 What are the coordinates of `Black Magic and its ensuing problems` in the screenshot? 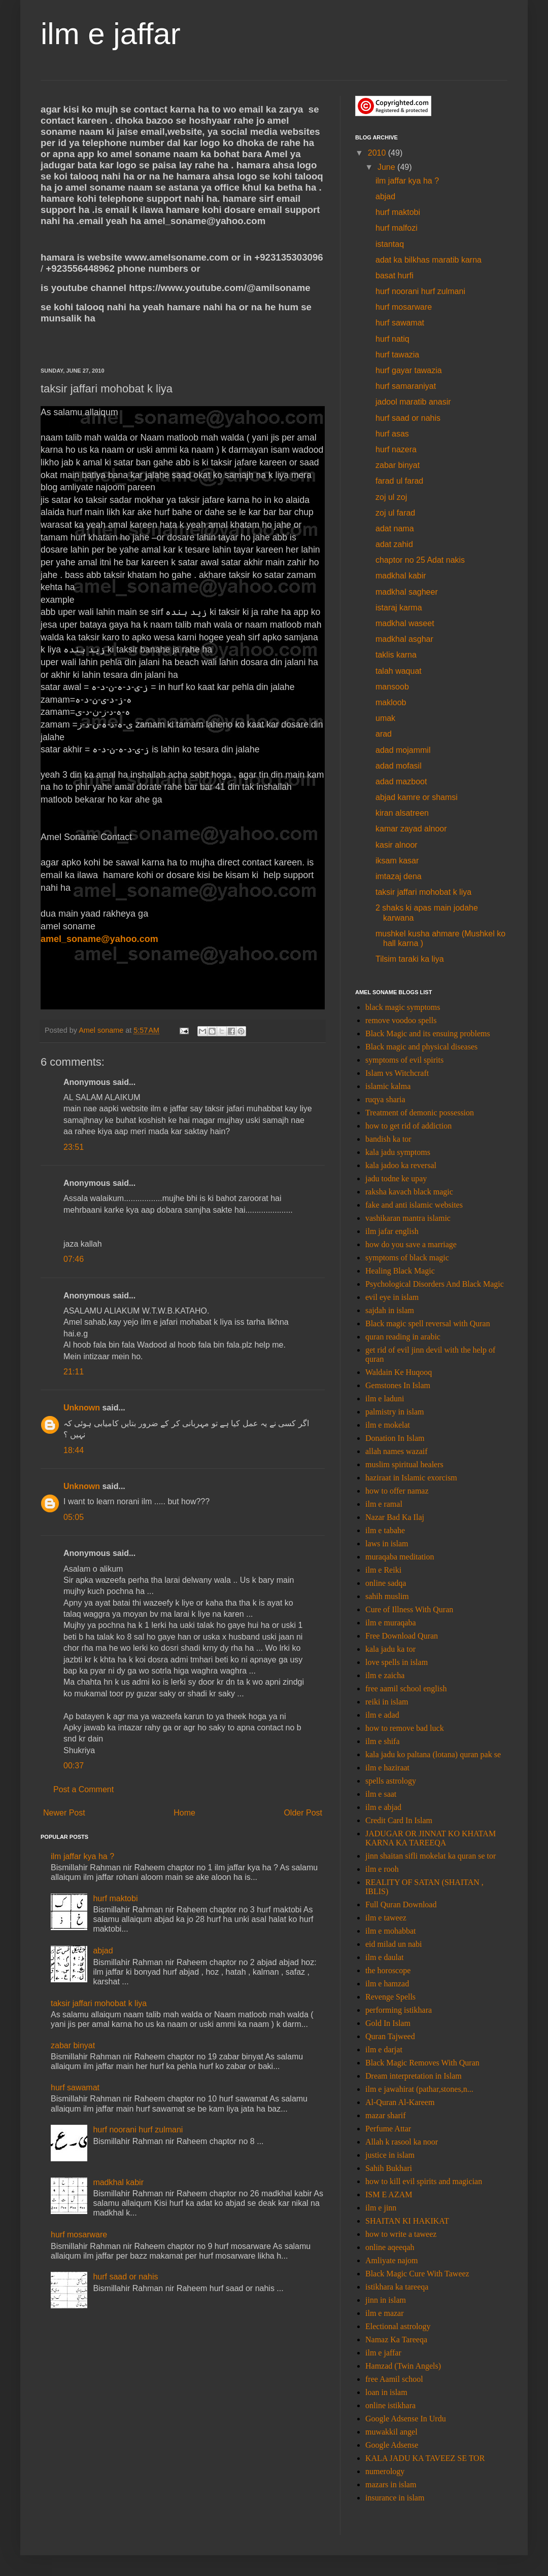 It's located at (427, 1033).